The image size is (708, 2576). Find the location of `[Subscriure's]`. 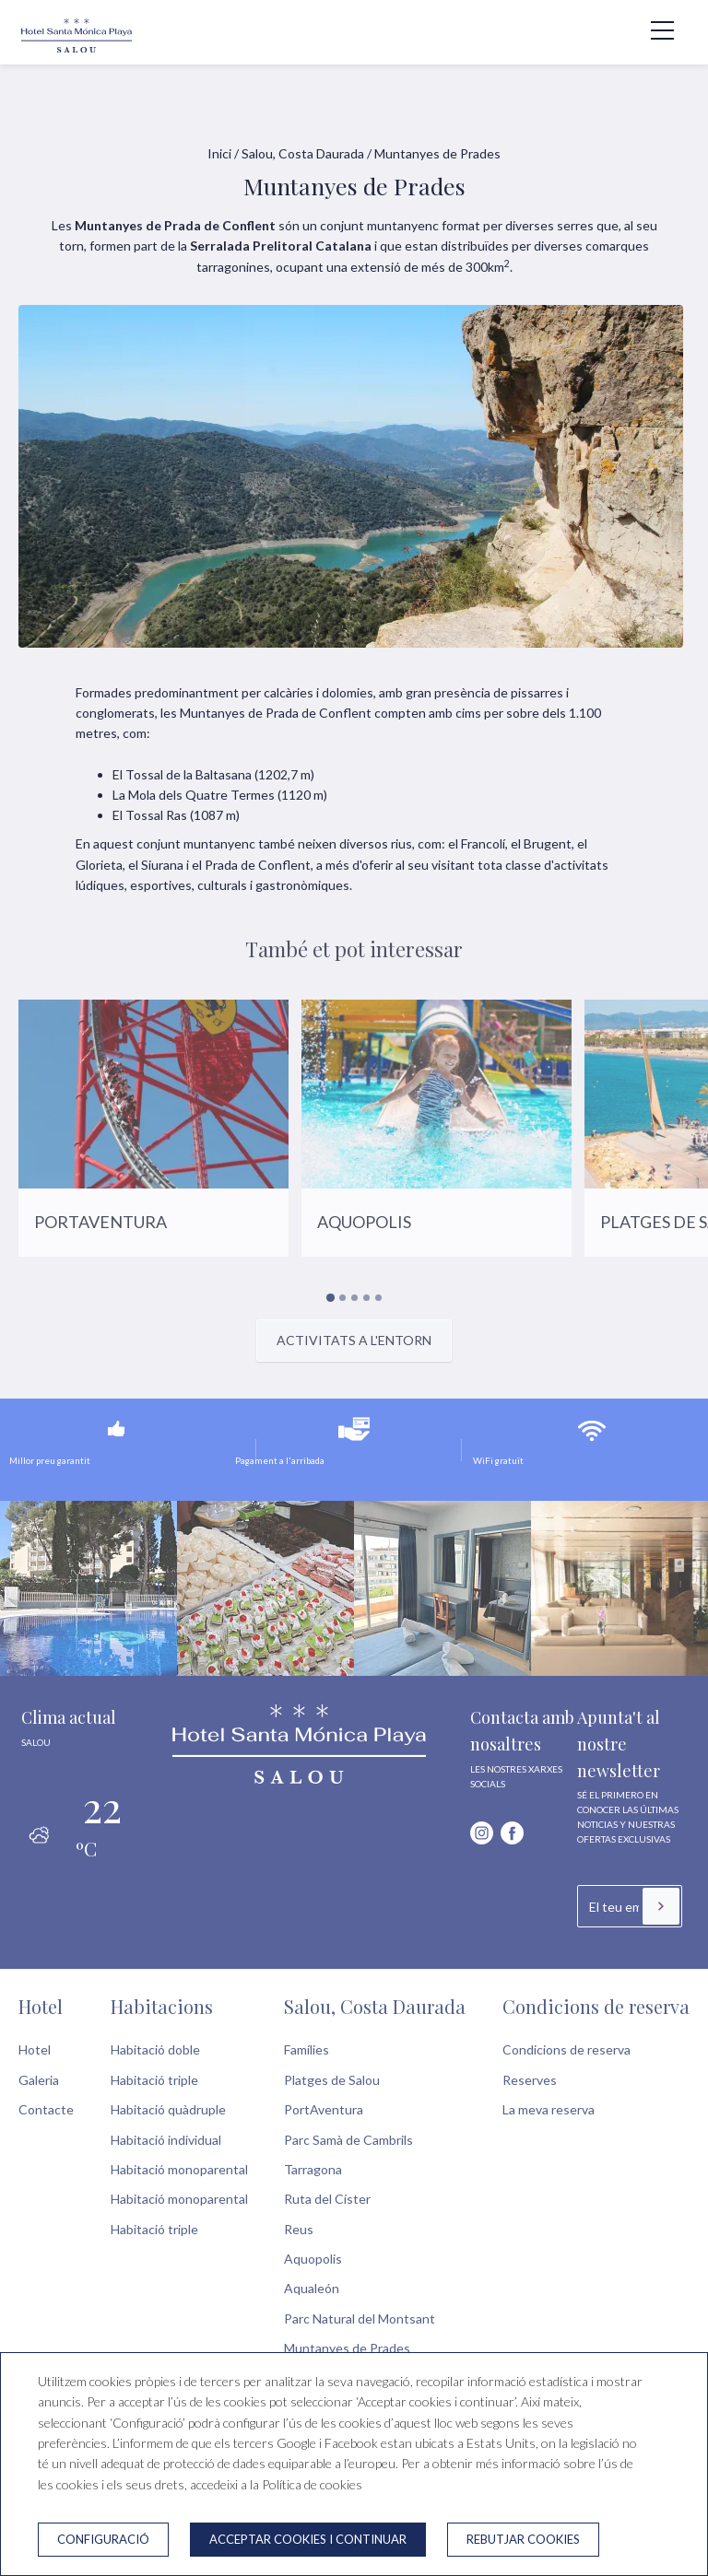

[Subscriure's] is located at coordinates (661, 1906).